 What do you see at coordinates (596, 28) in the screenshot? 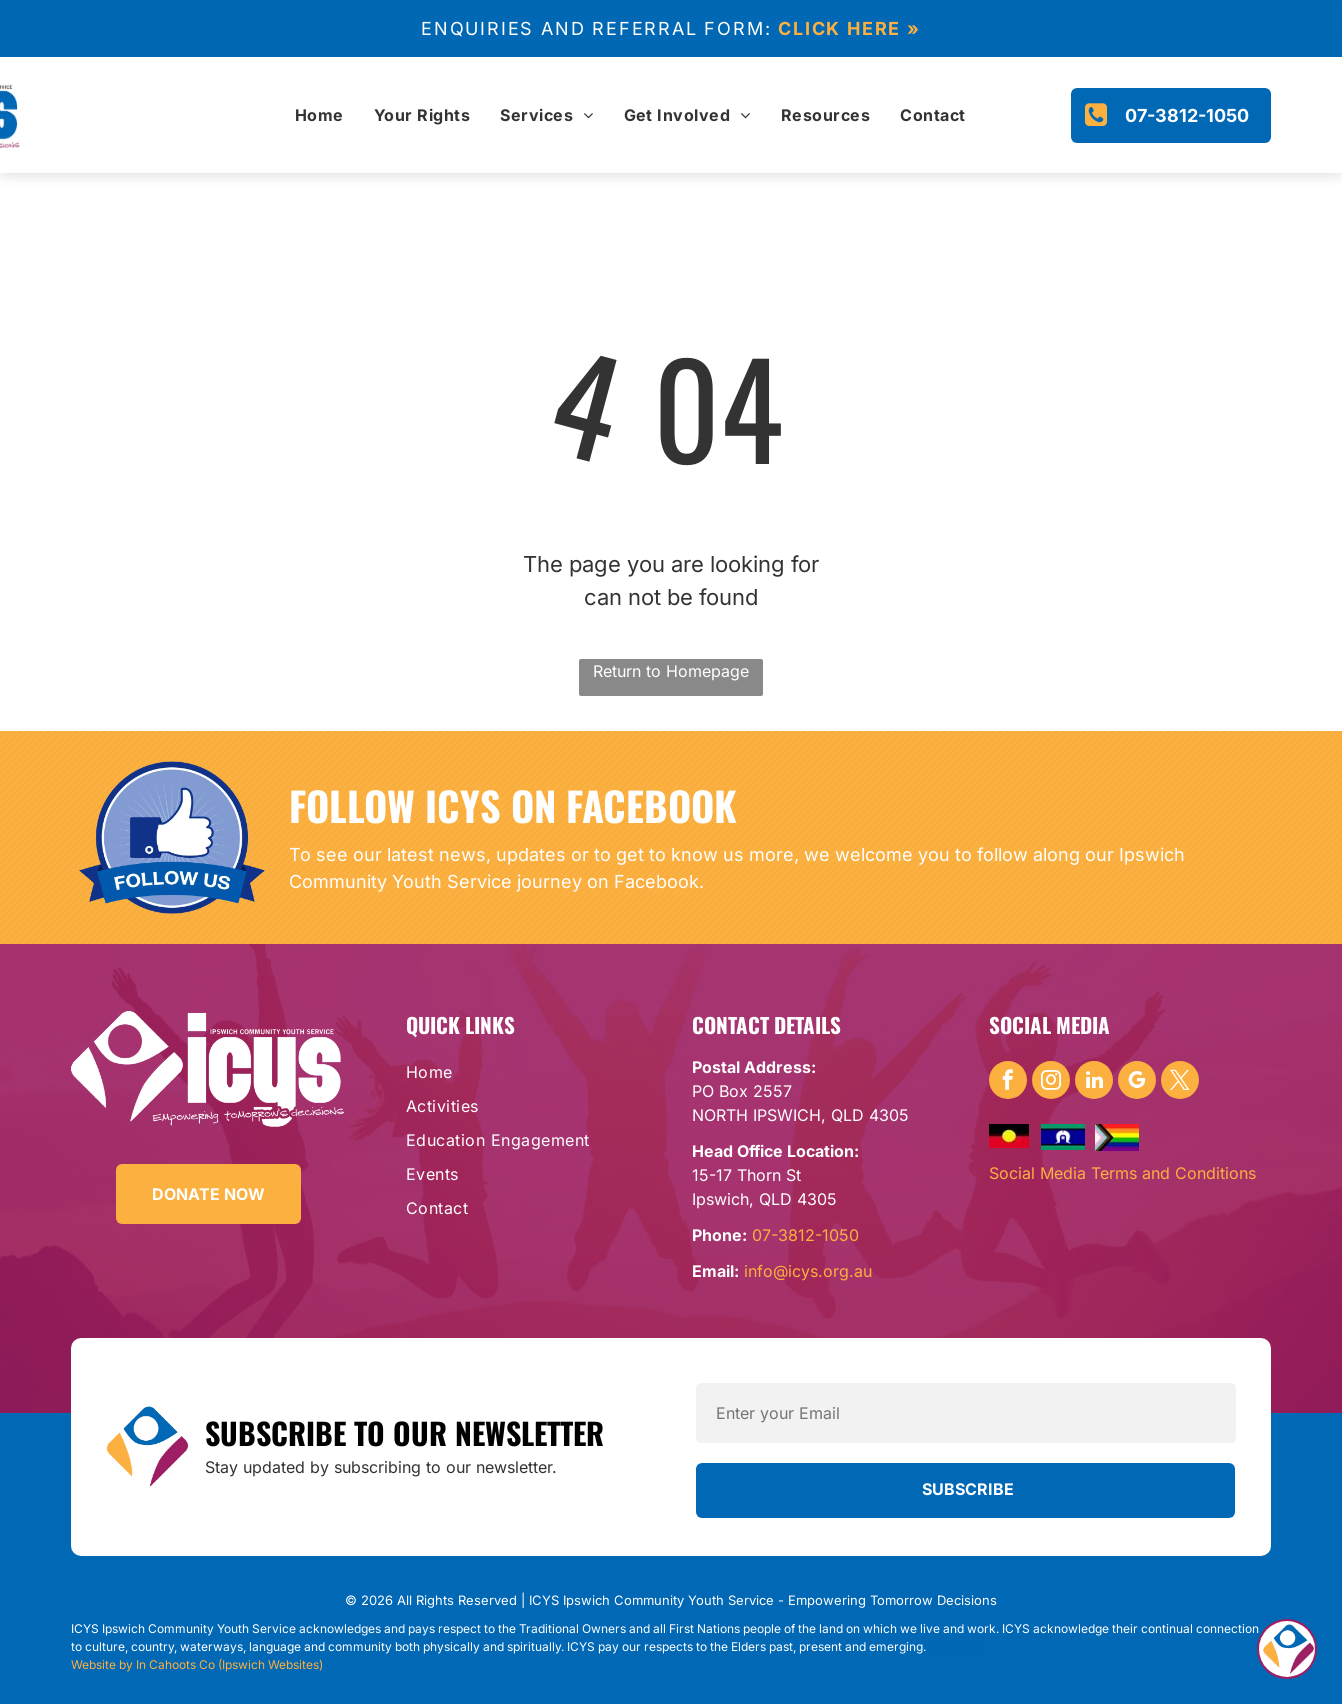
I see `Enquiries and referral form:` at bounding box center [596, 28].